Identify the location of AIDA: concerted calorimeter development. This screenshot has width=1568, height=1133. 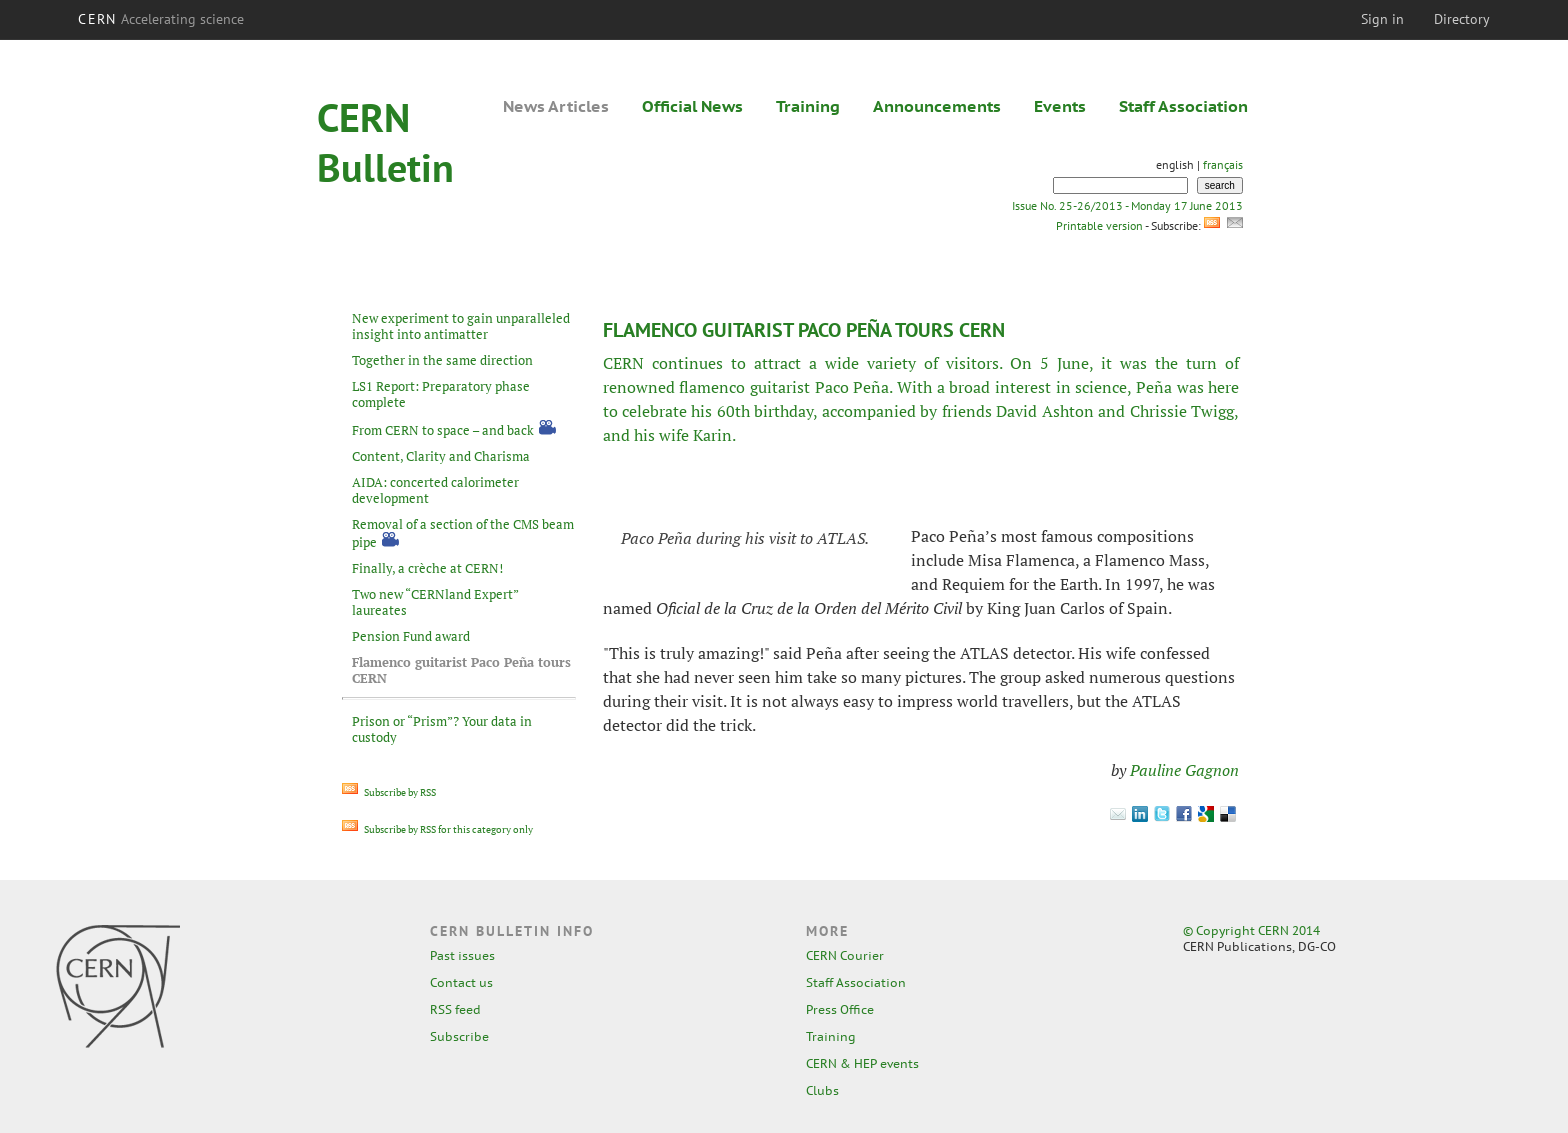
(435, 490).